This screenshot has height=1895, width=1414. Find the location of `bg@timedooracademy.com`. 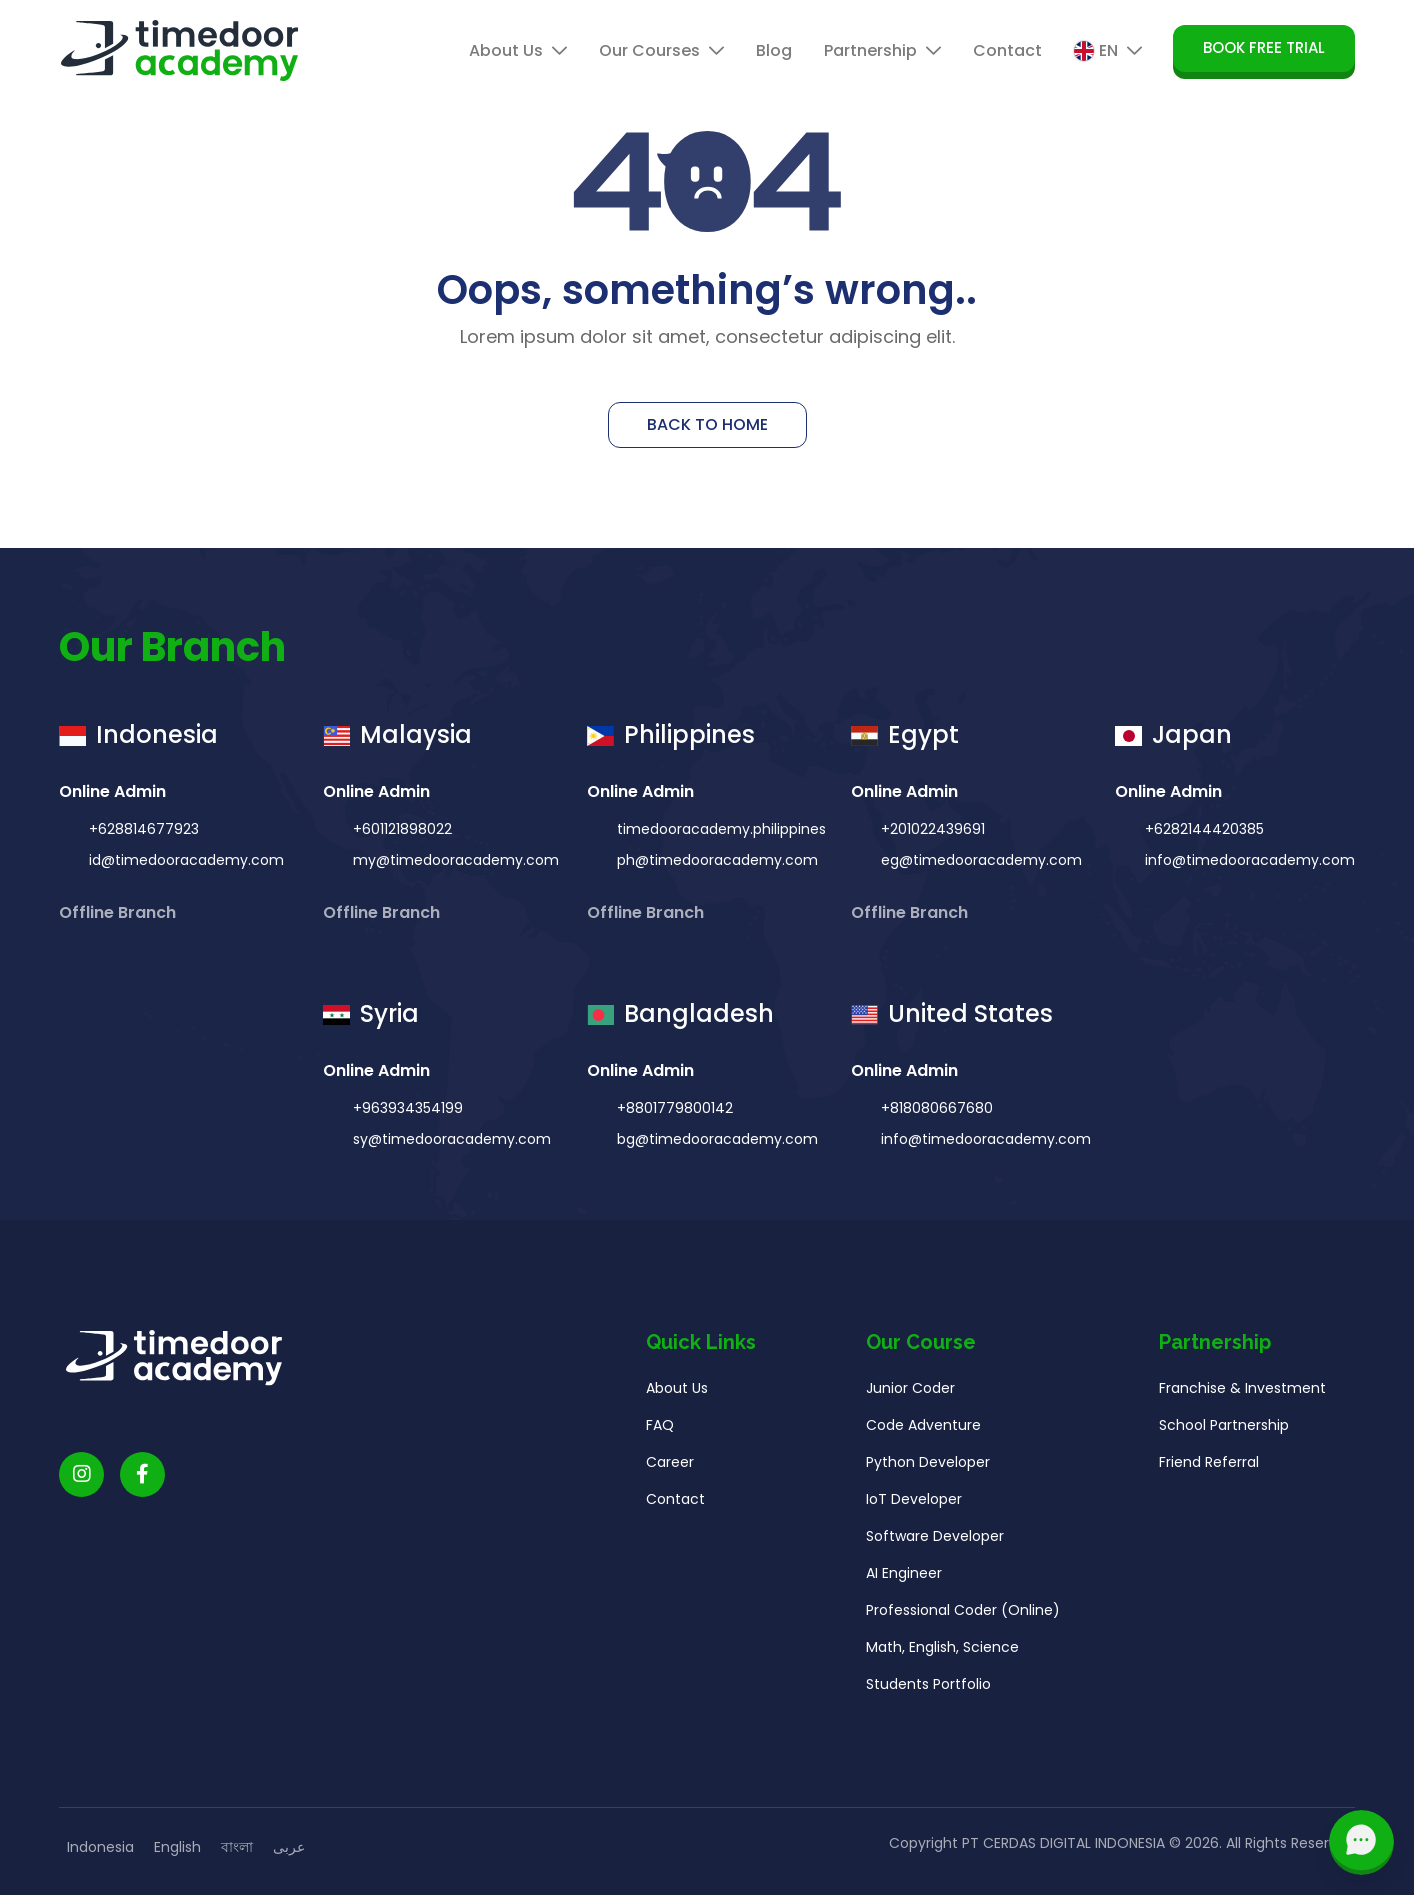

bg@timedooracademy.com is located at coordinates (715, 1143).